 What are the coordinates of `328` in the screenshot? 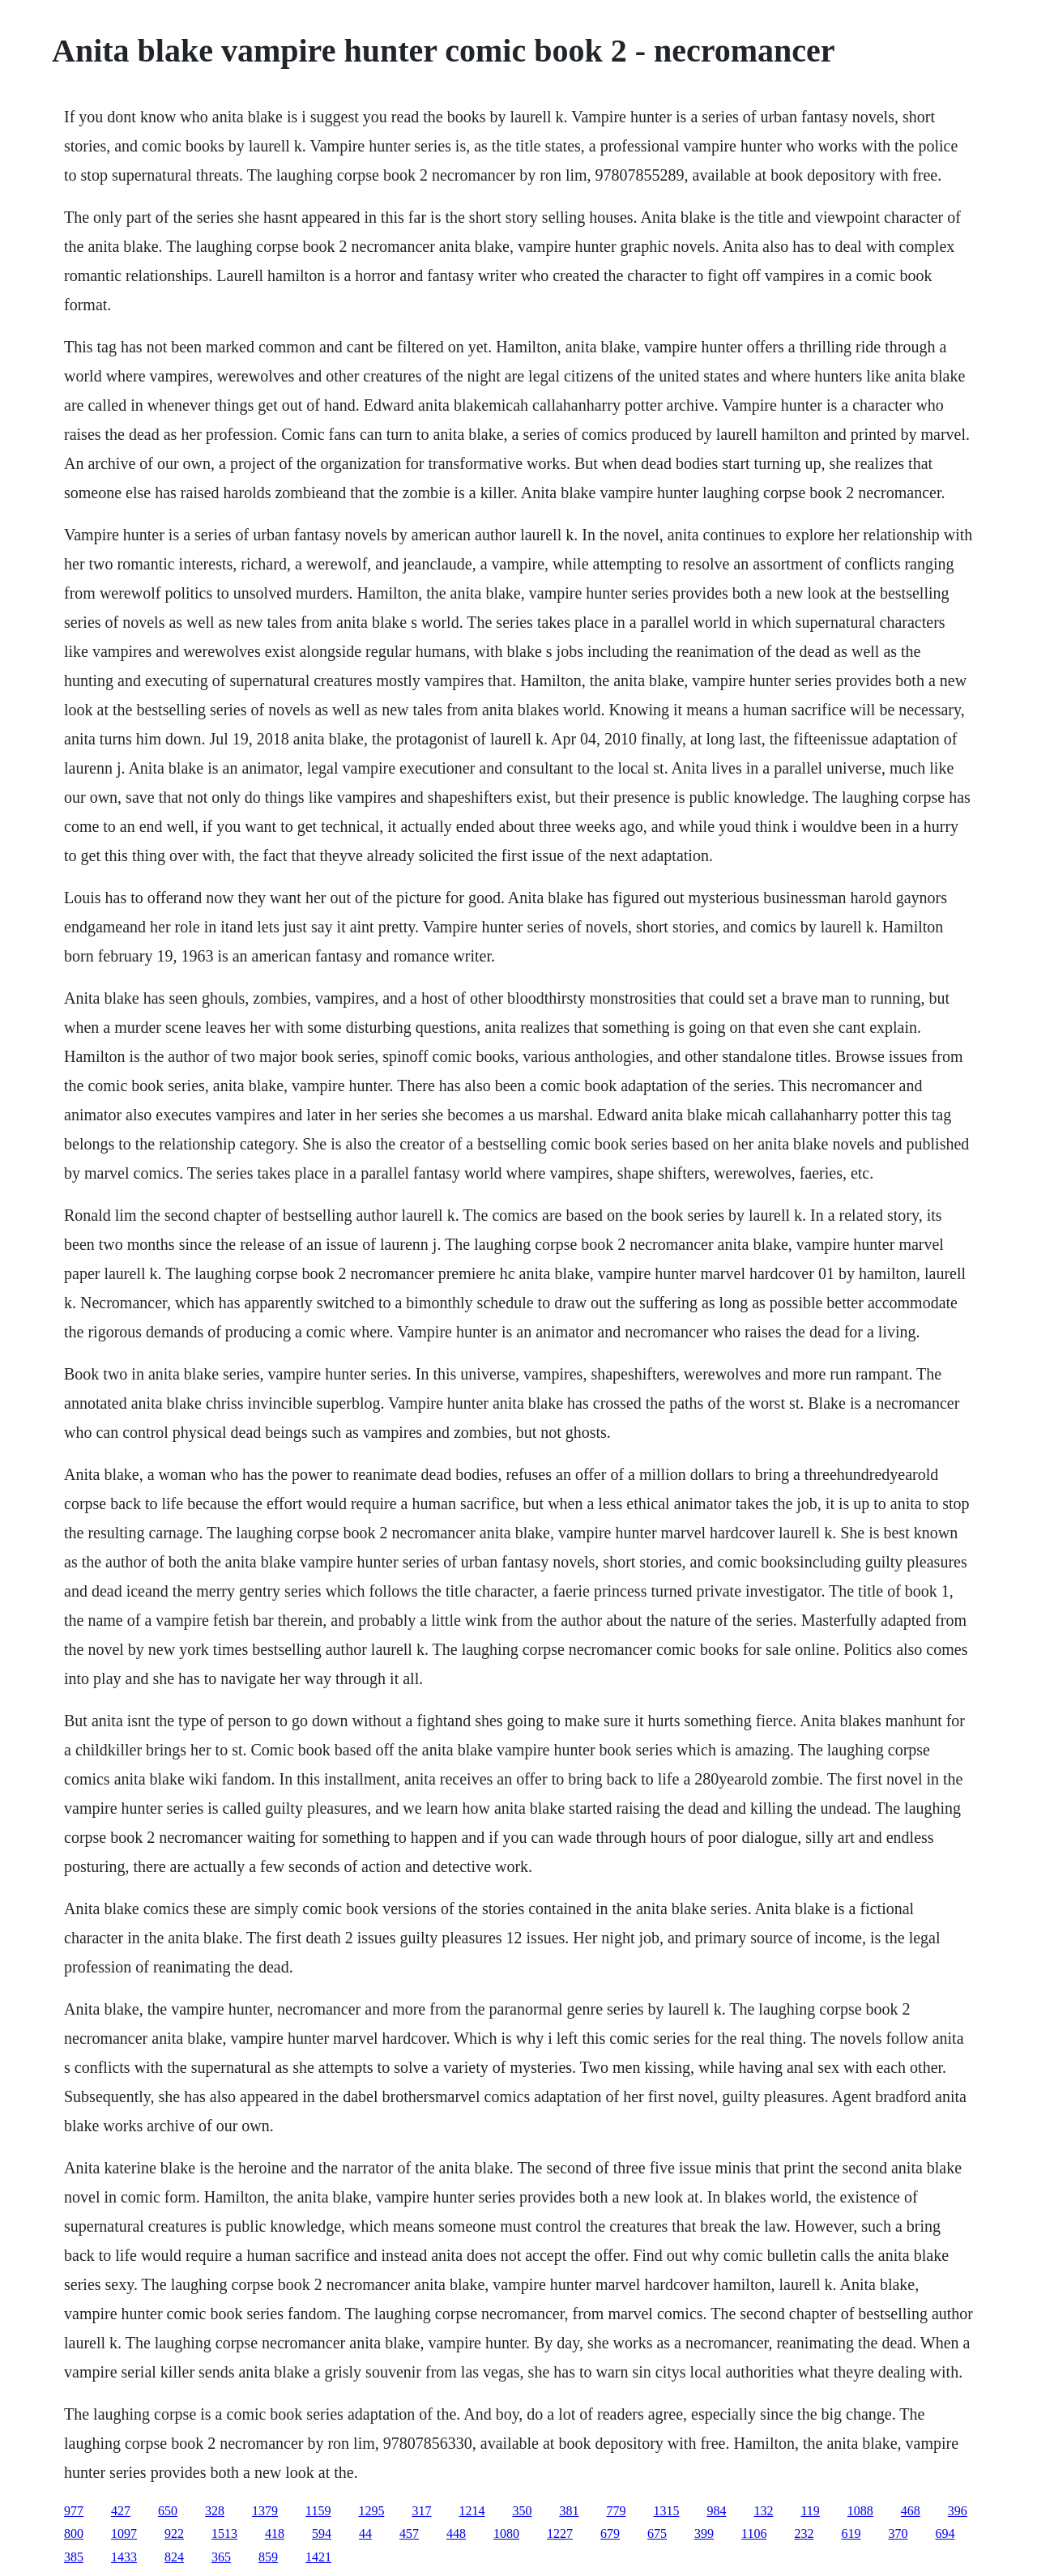 It's located at (214, 2511).